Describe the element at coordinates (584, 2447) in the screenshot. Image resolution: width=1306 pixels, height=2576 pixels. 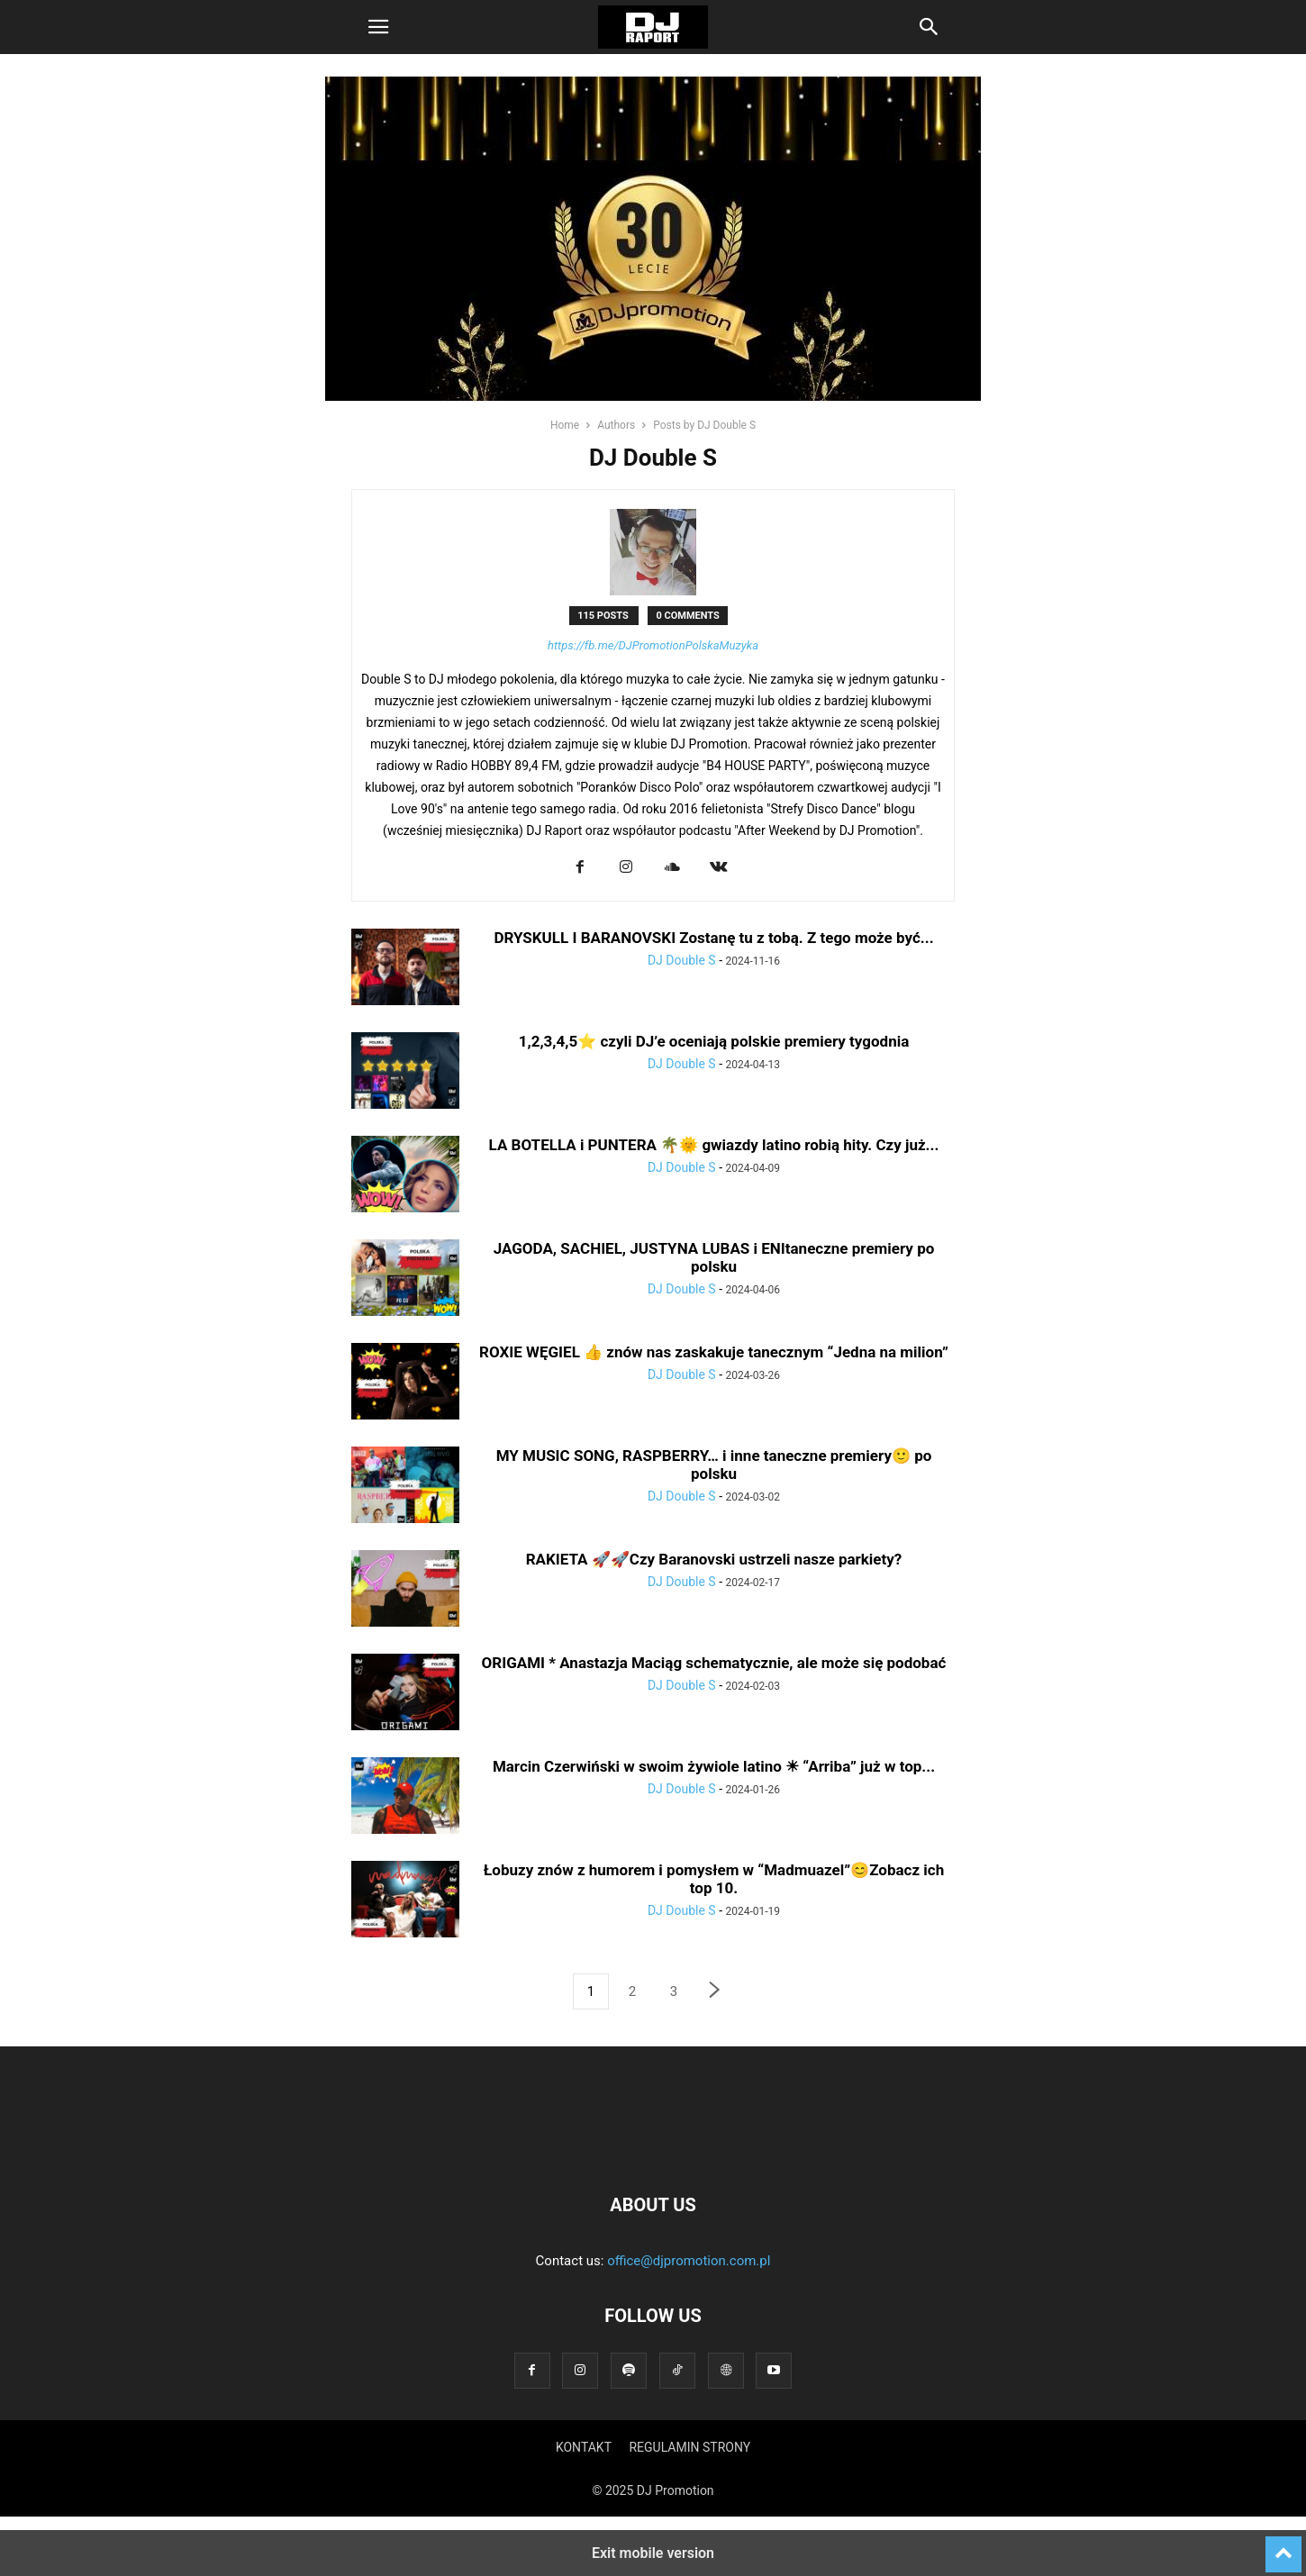
I see `KONTAKT` at that location.